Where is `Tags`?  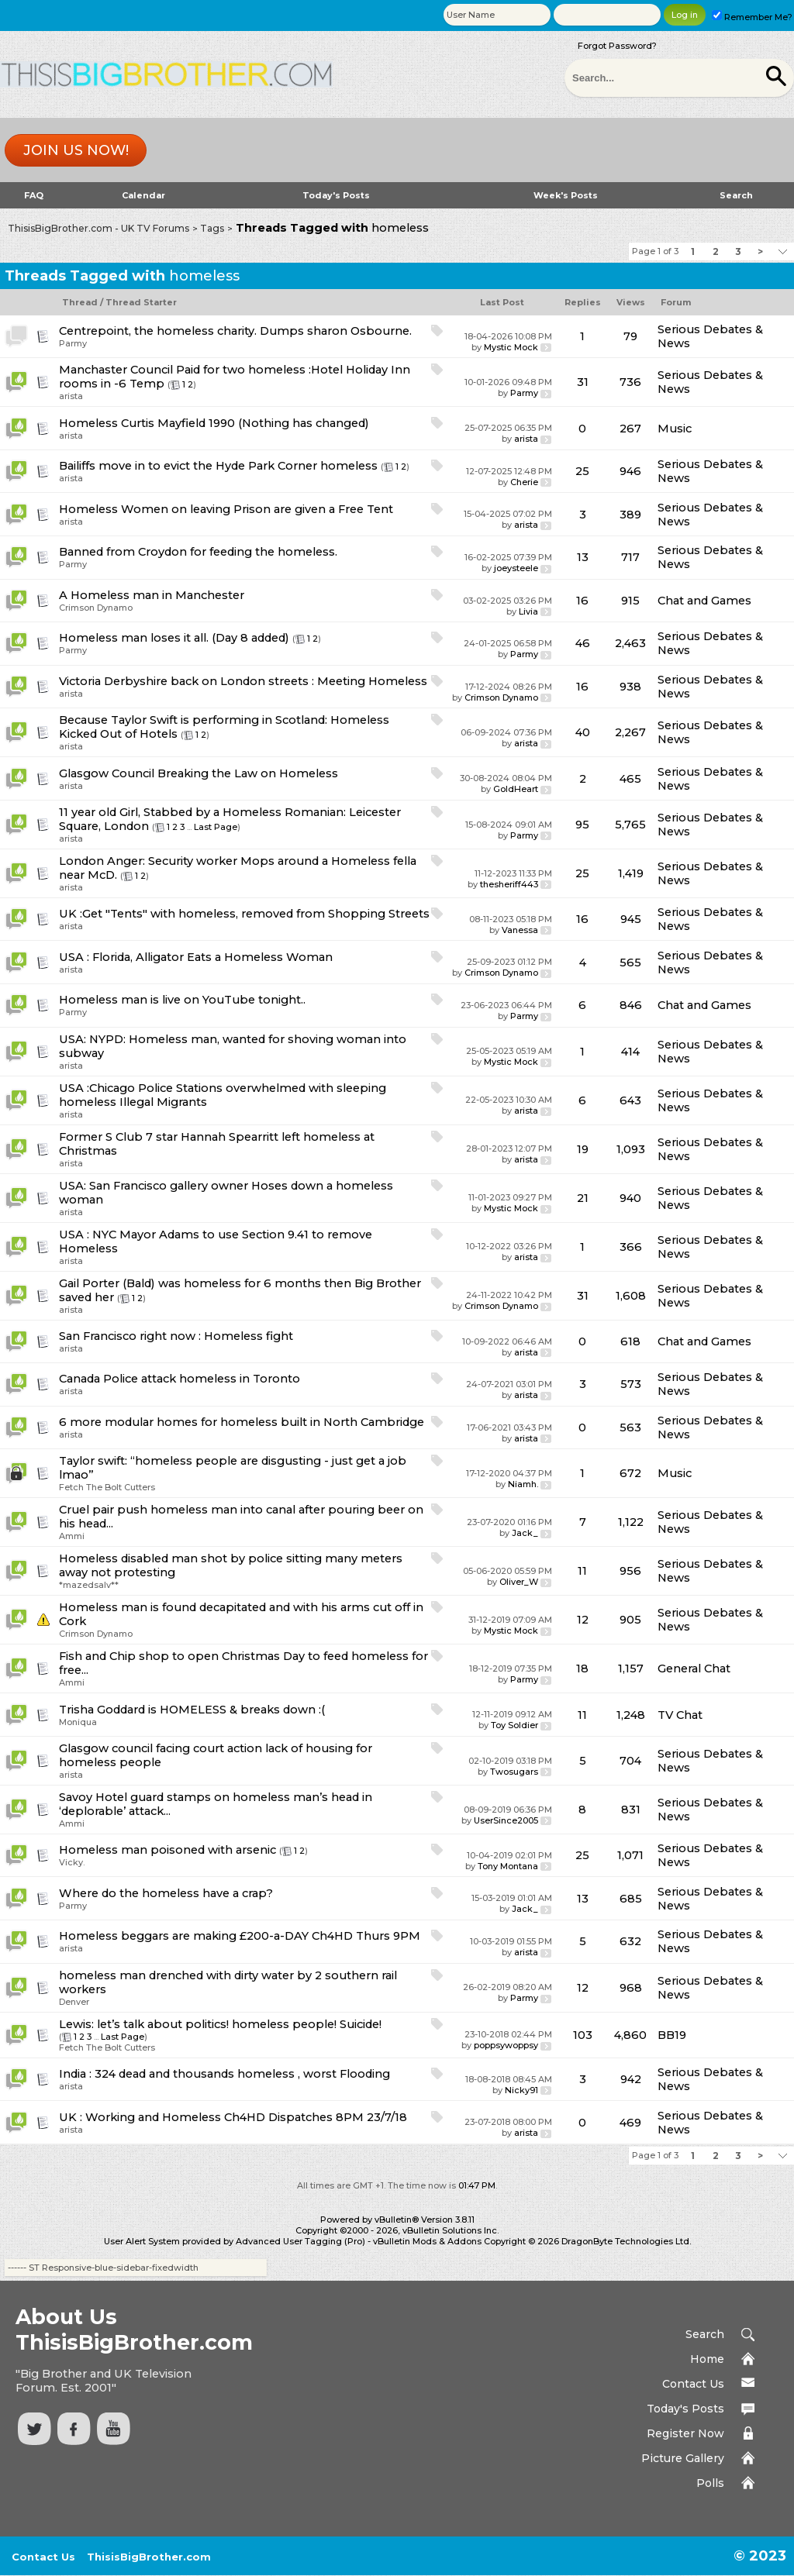
Tags is located at coordinates (212, 228).